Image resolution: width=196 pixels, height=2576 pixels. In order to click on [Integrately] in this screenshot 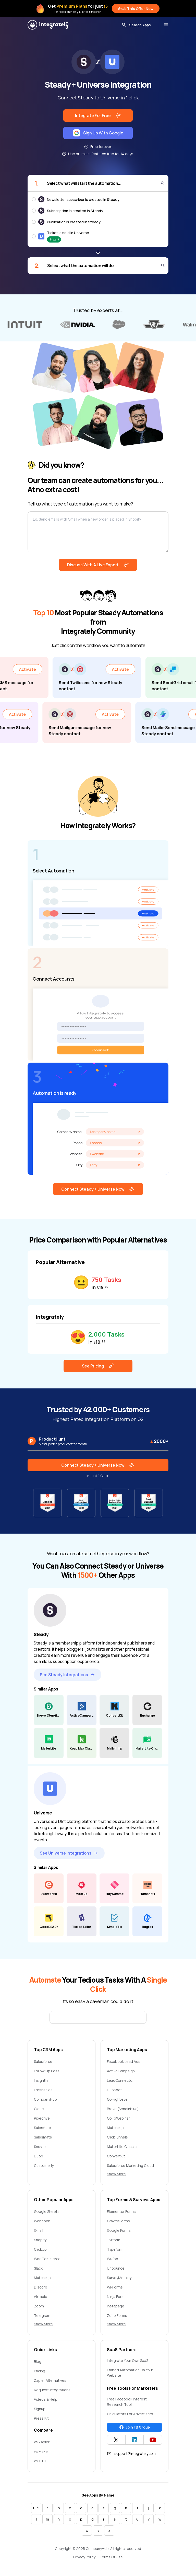, I will do `click(48, 25)`.